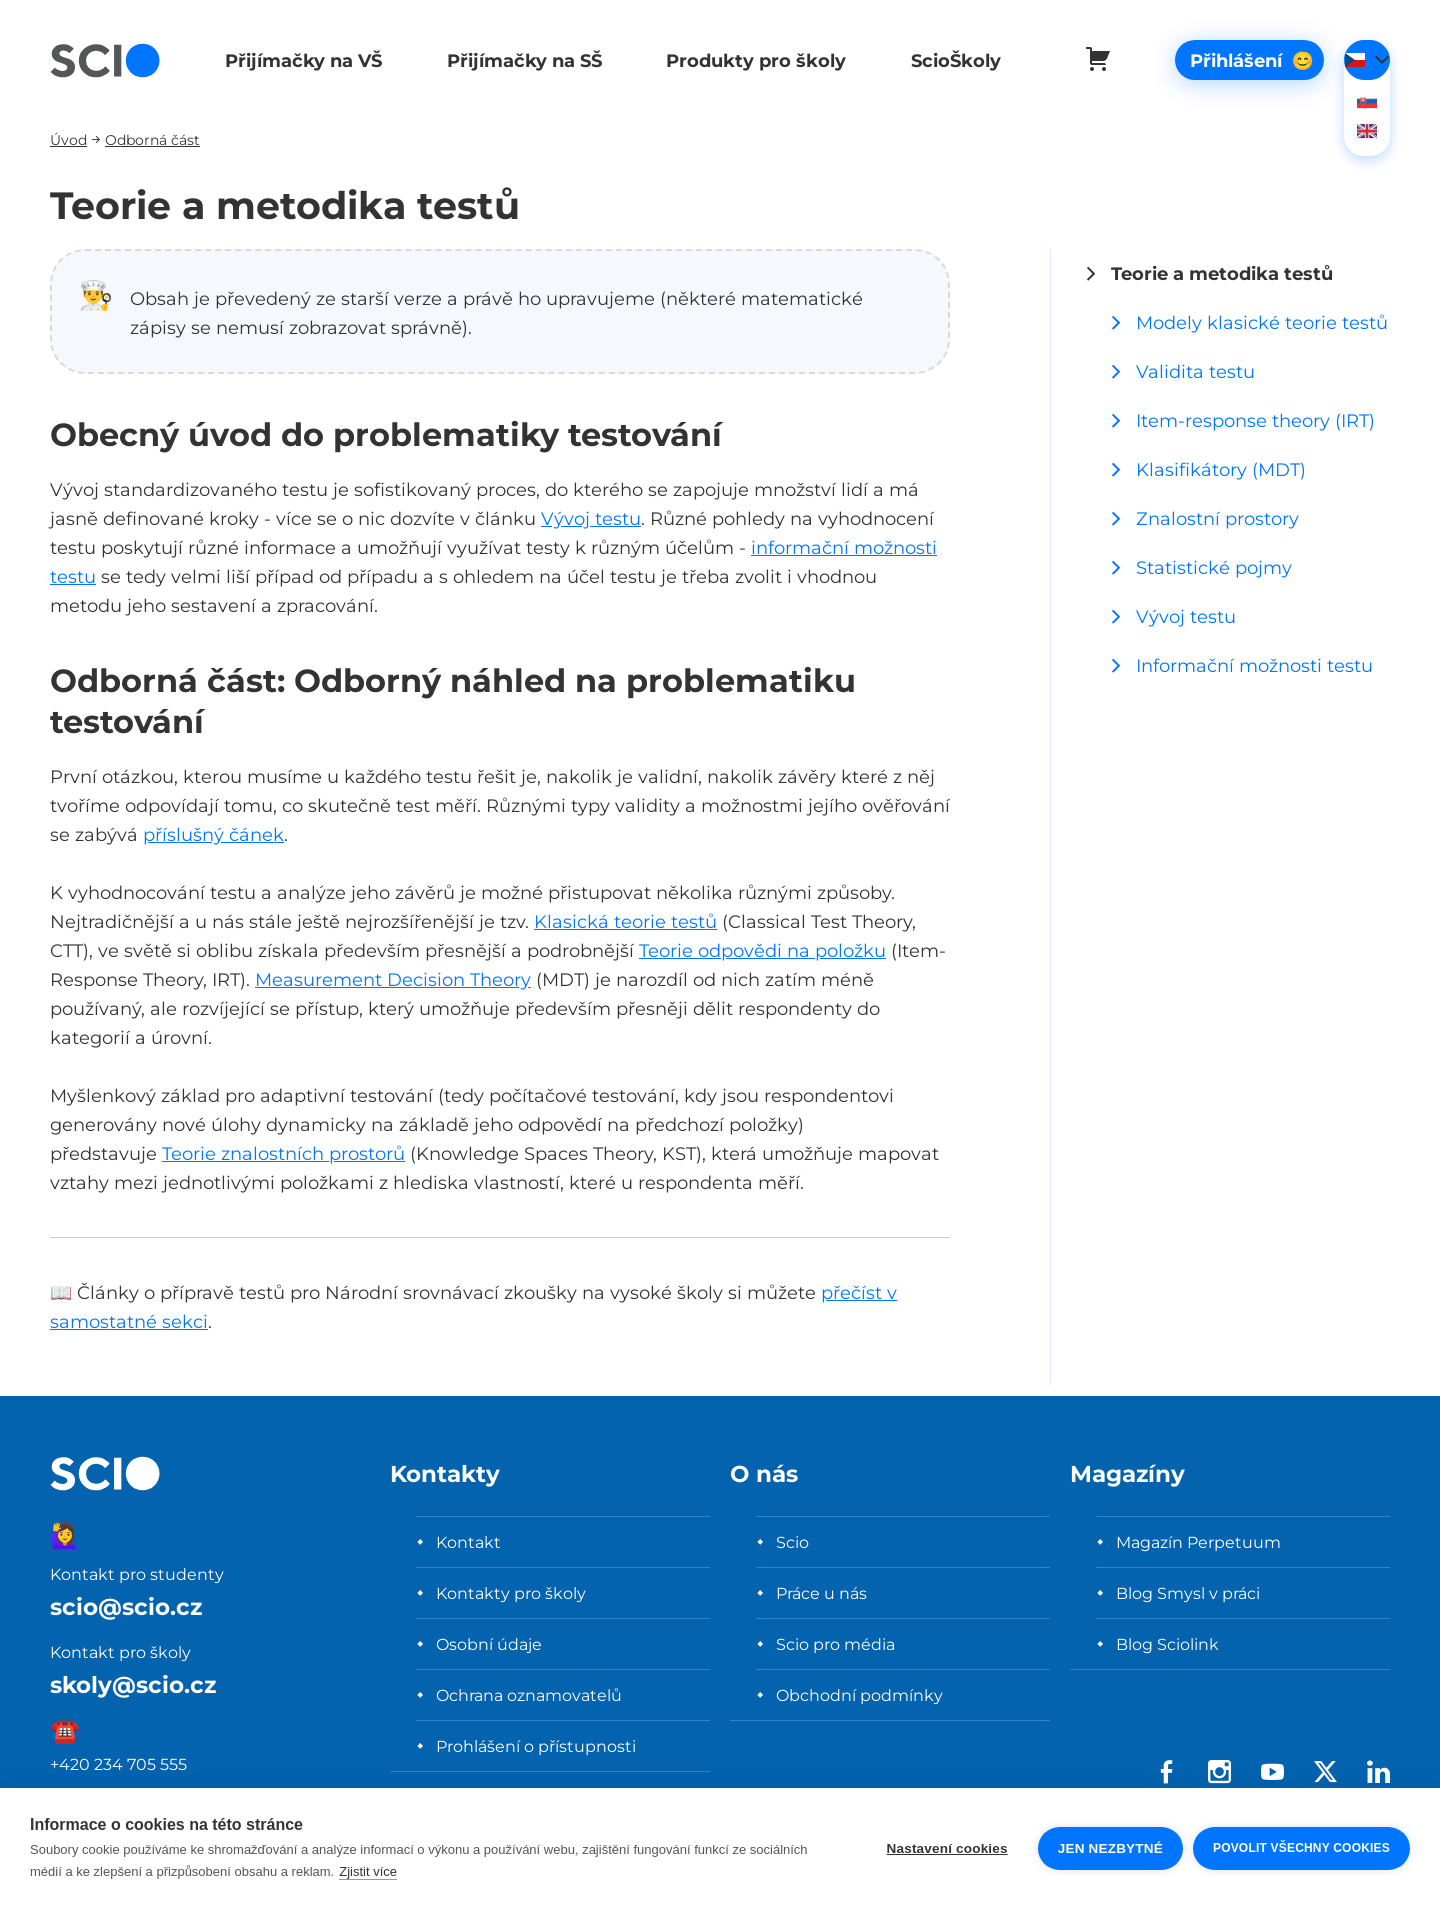 This screenshot has height=1908, width=1440. Describe the element at coordinates (393, 979) in the screenshot. I see `Measurement Decision Theory` at that location.